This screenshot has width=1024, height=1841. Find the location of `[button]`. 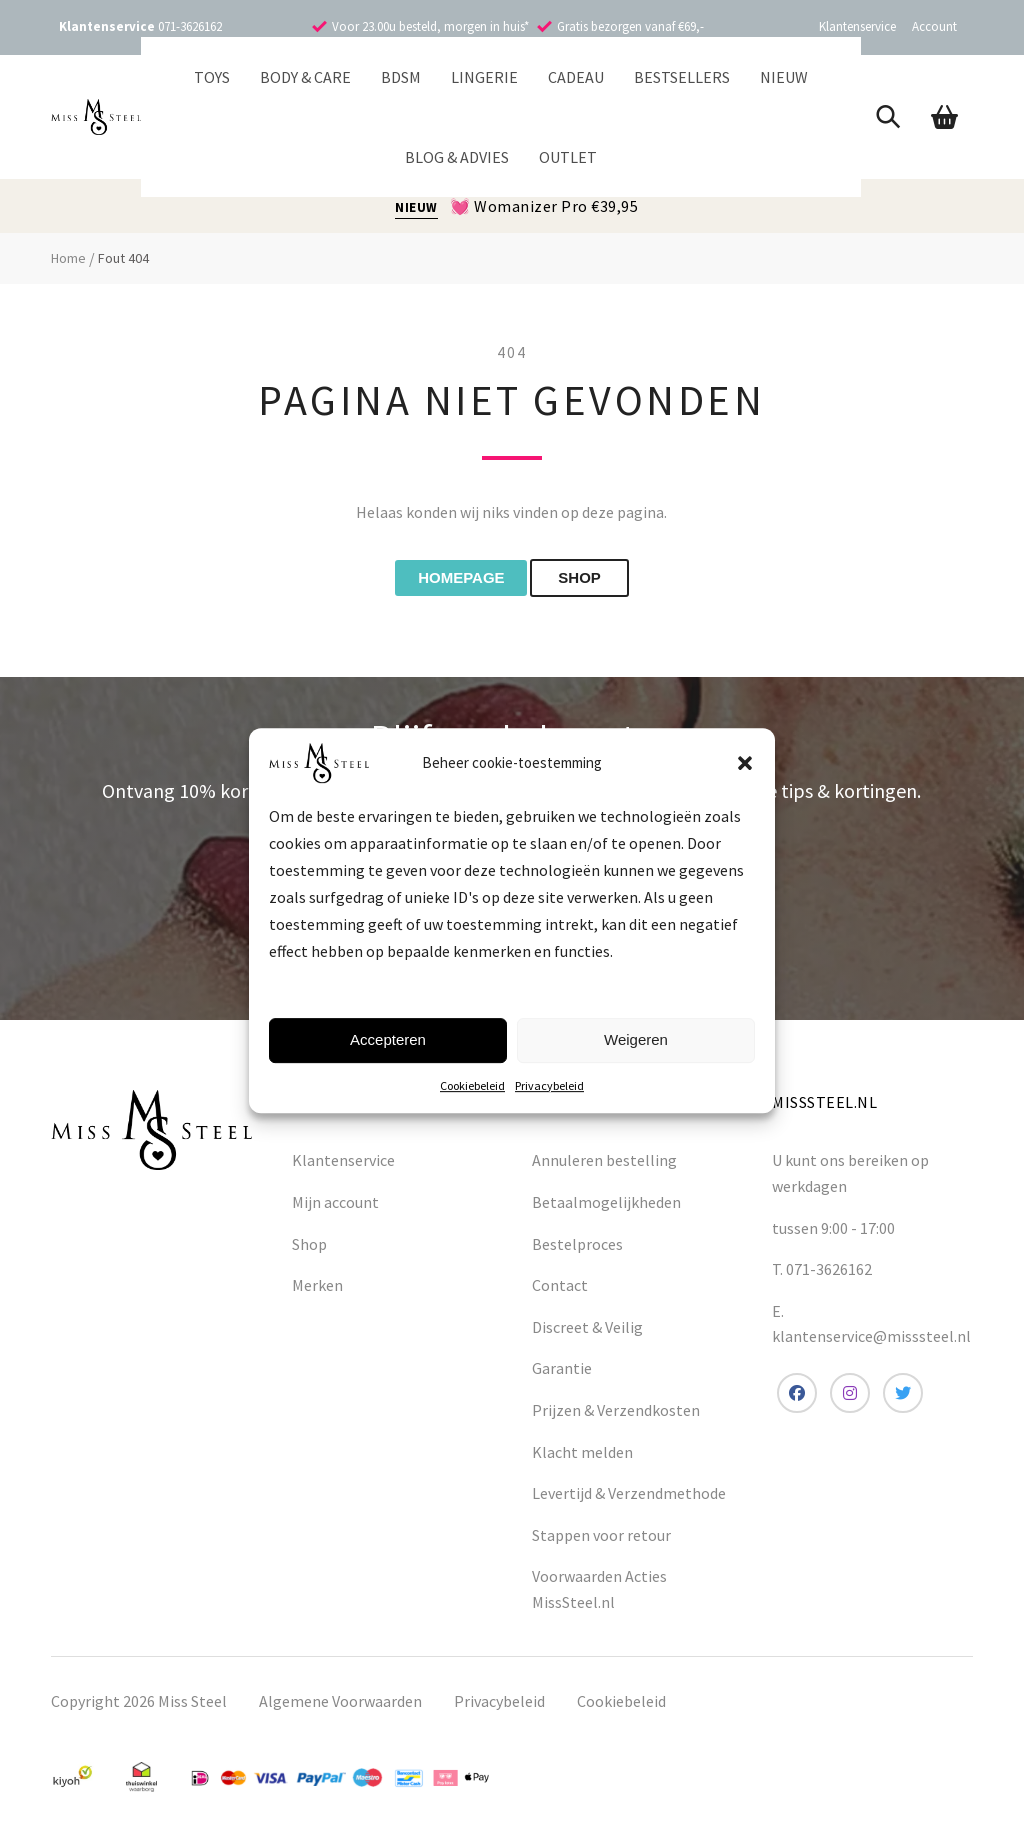

[button] is located at coordinates (745, 763).